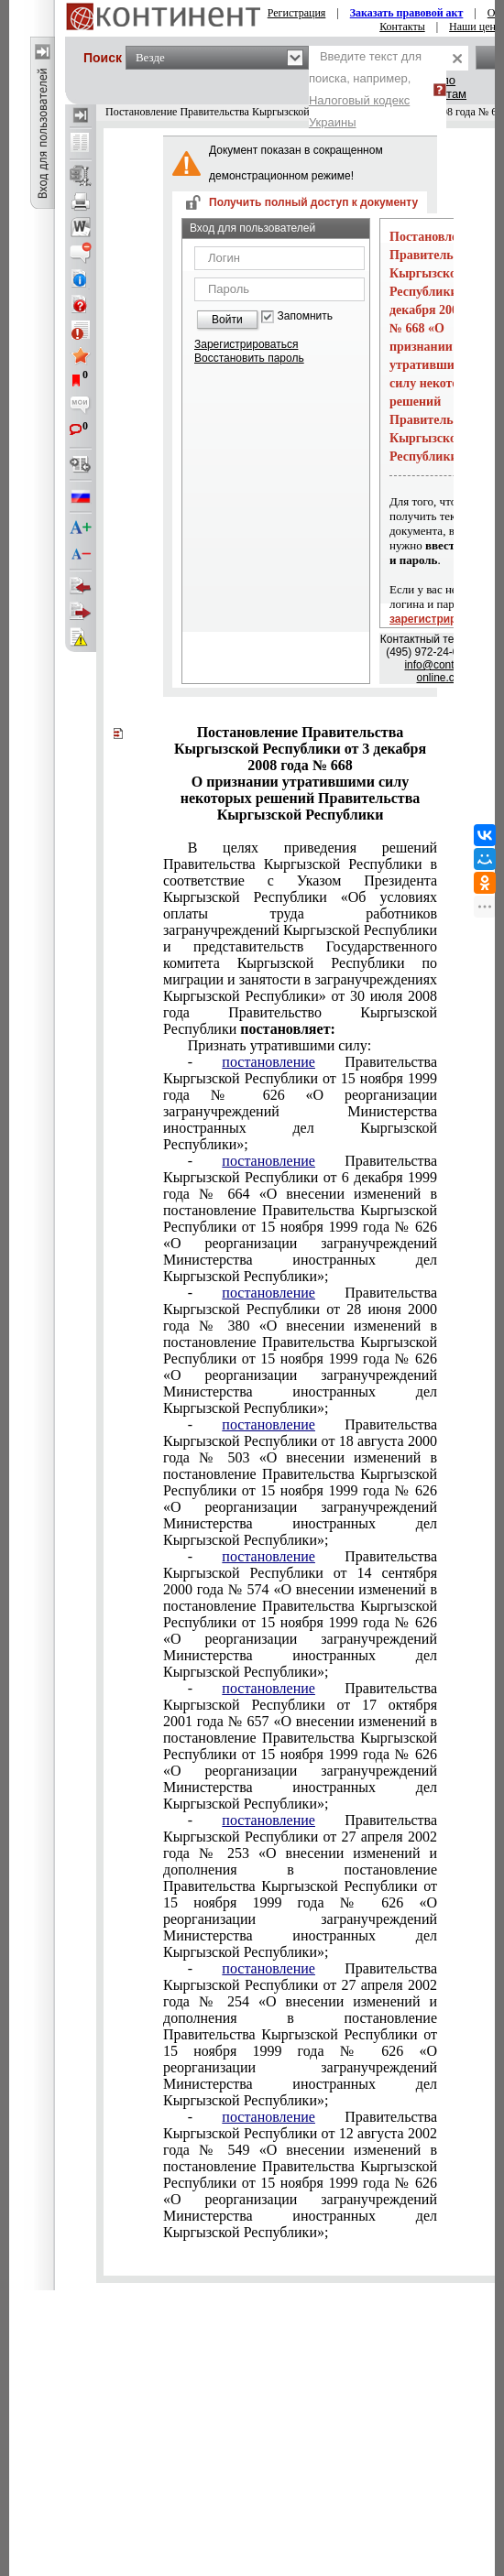 Image resolution: width=504 pixels, height=2576 pixels. What do you see at coordinates (297, 12) in the screenshot?
I see `Регистрация` at bounding box center [297, 12].